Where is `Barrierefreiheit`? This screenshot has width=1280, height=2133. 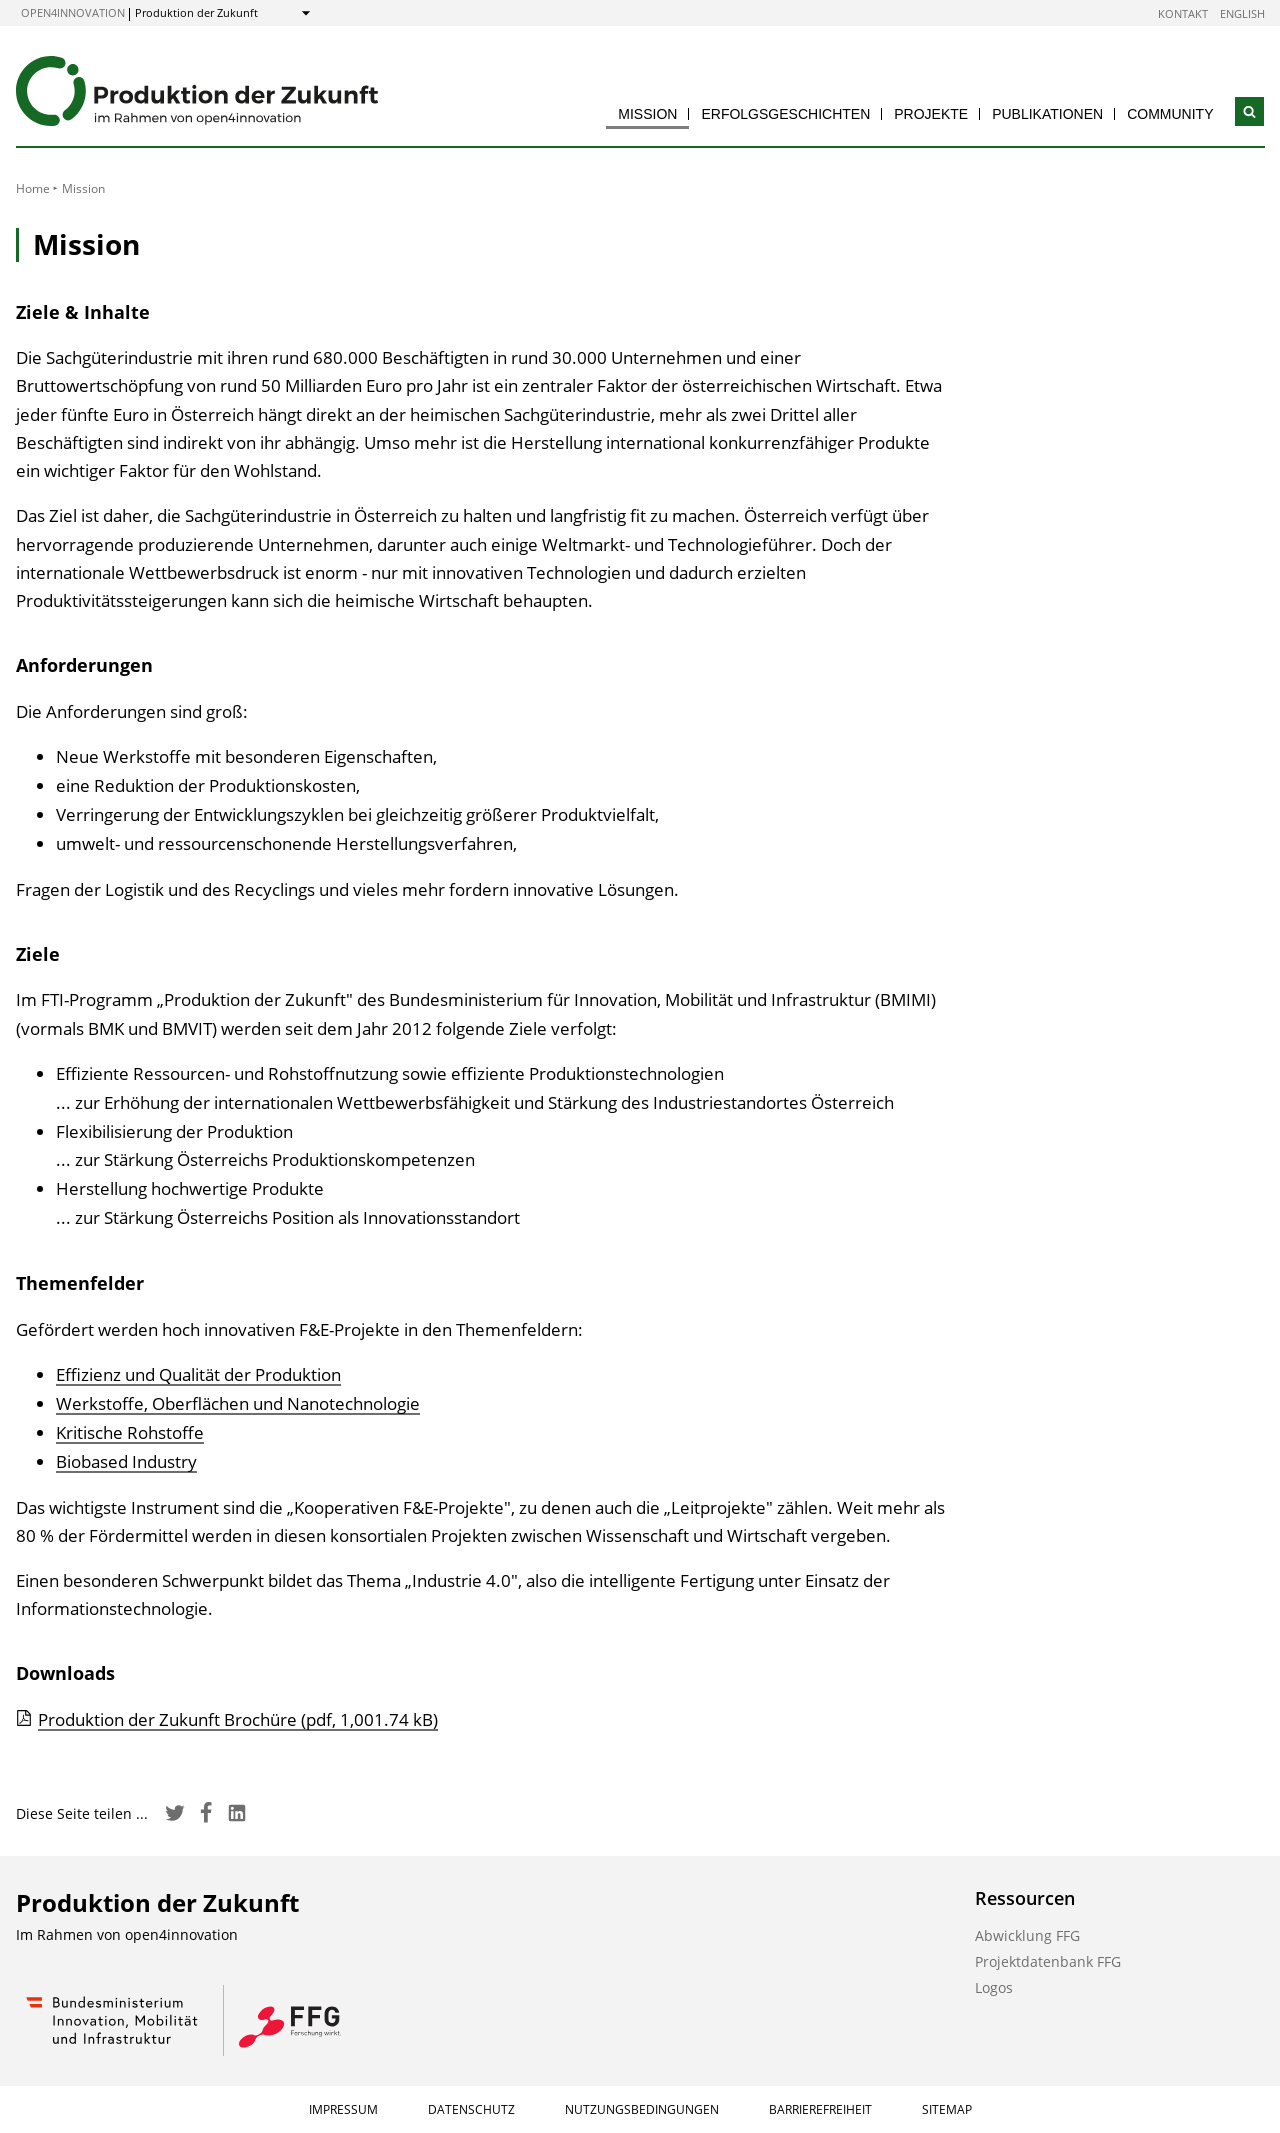
Barrierefreiheit is located at coordinates (820, 2109).